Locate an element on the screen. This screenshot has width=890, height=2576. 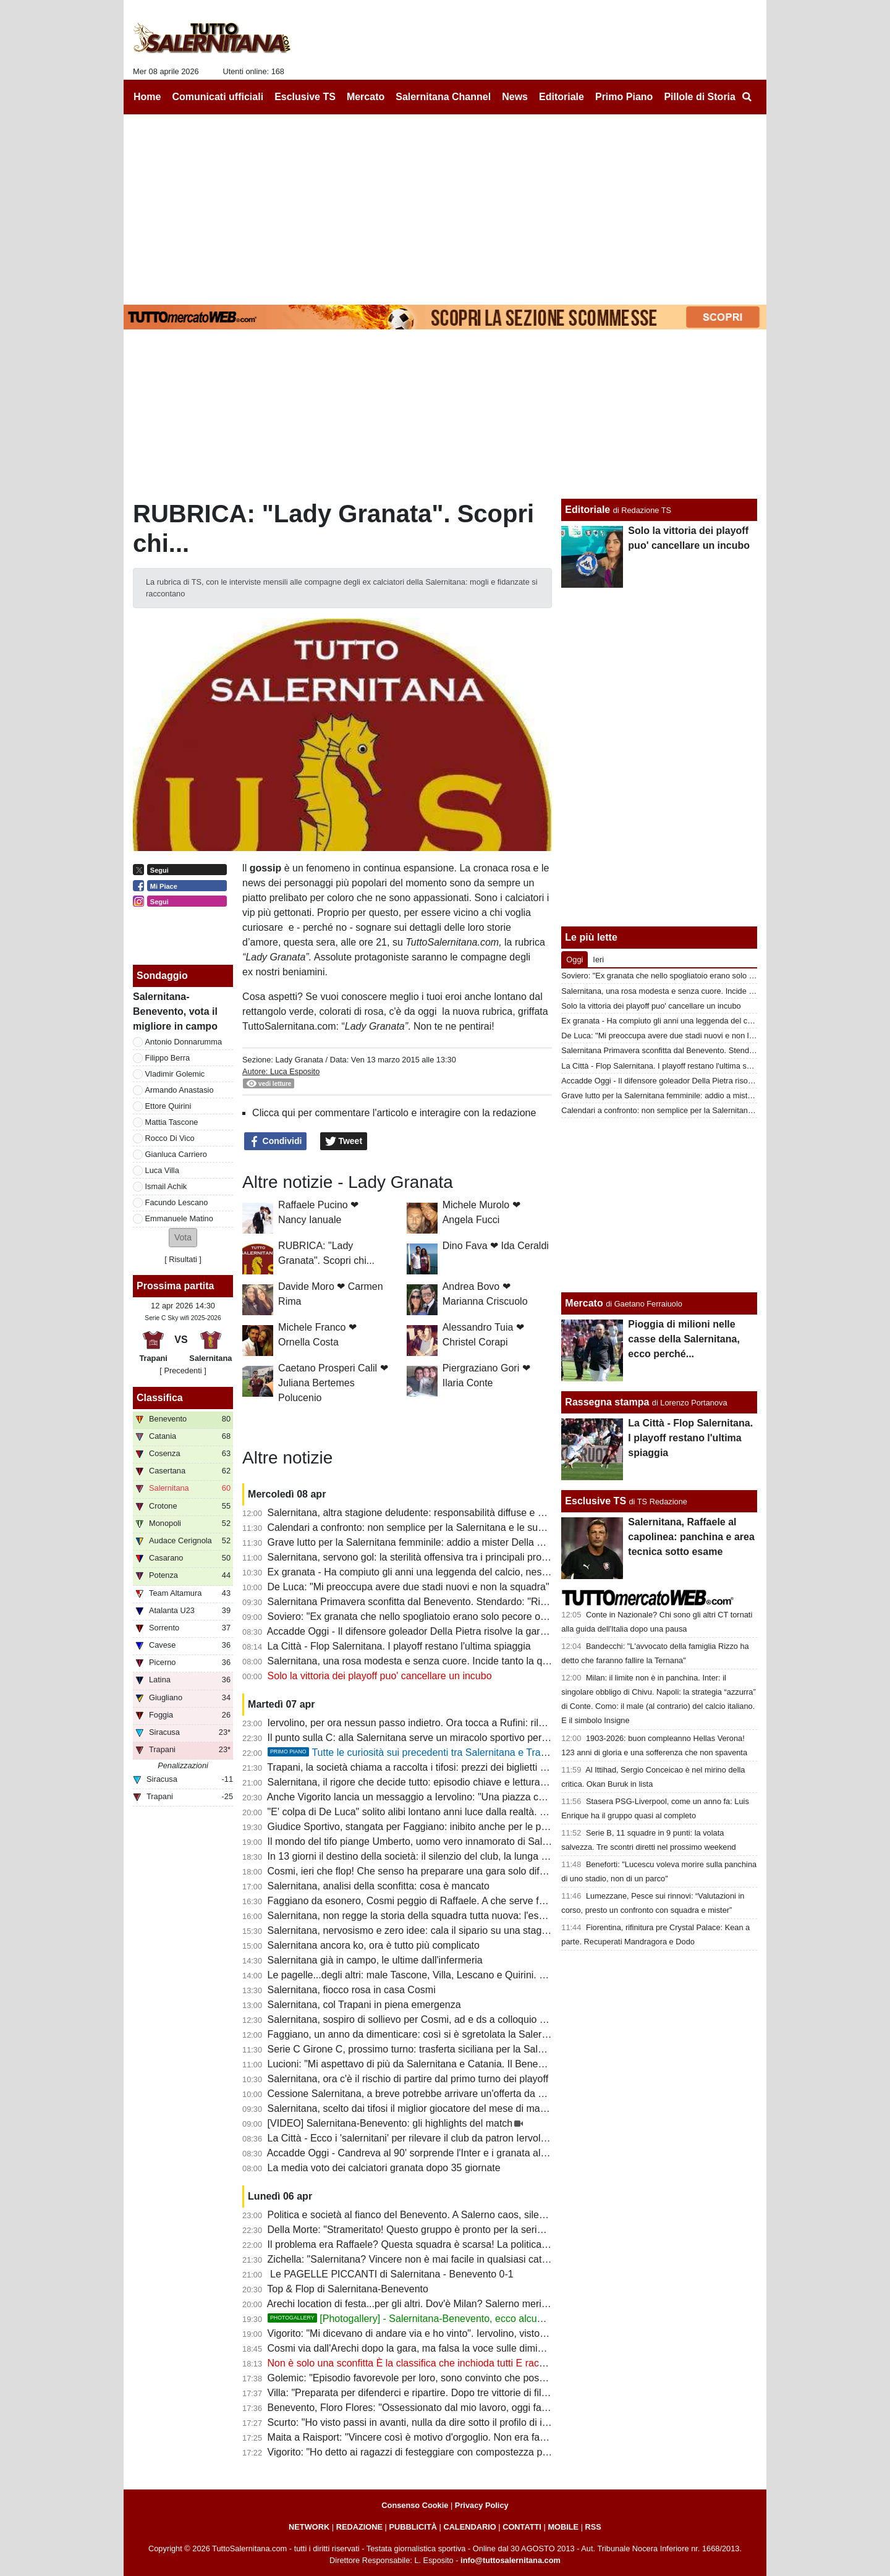
[menuitem] is located at coordinates (746, 97).